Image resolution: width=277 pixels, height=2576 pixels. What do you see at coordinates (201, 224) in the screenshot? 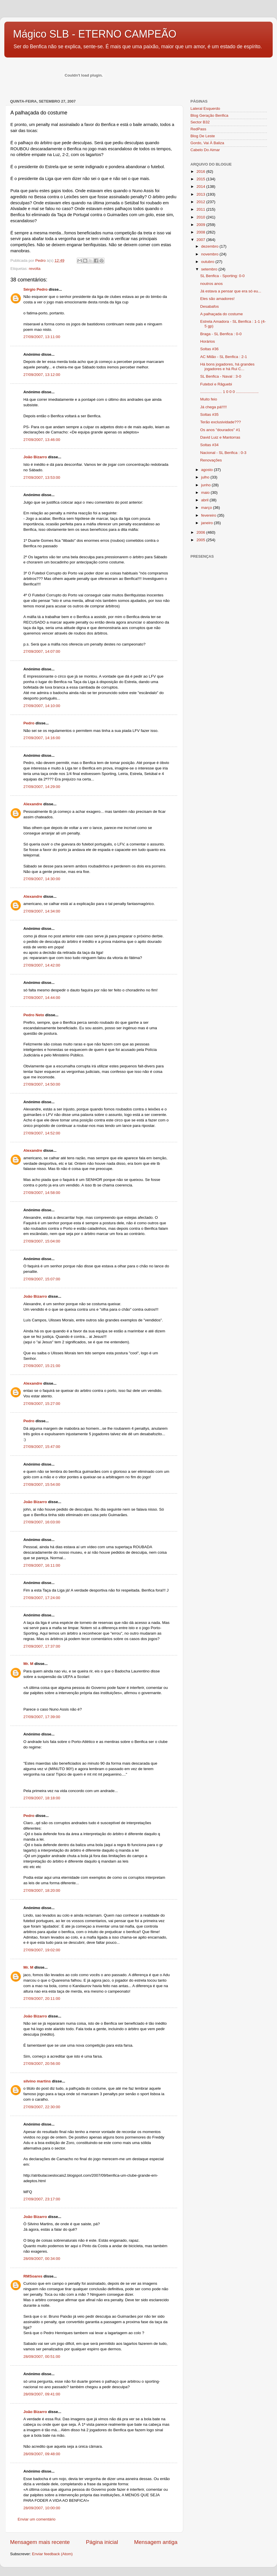
I see `2009` at bounding box center [201, 224].